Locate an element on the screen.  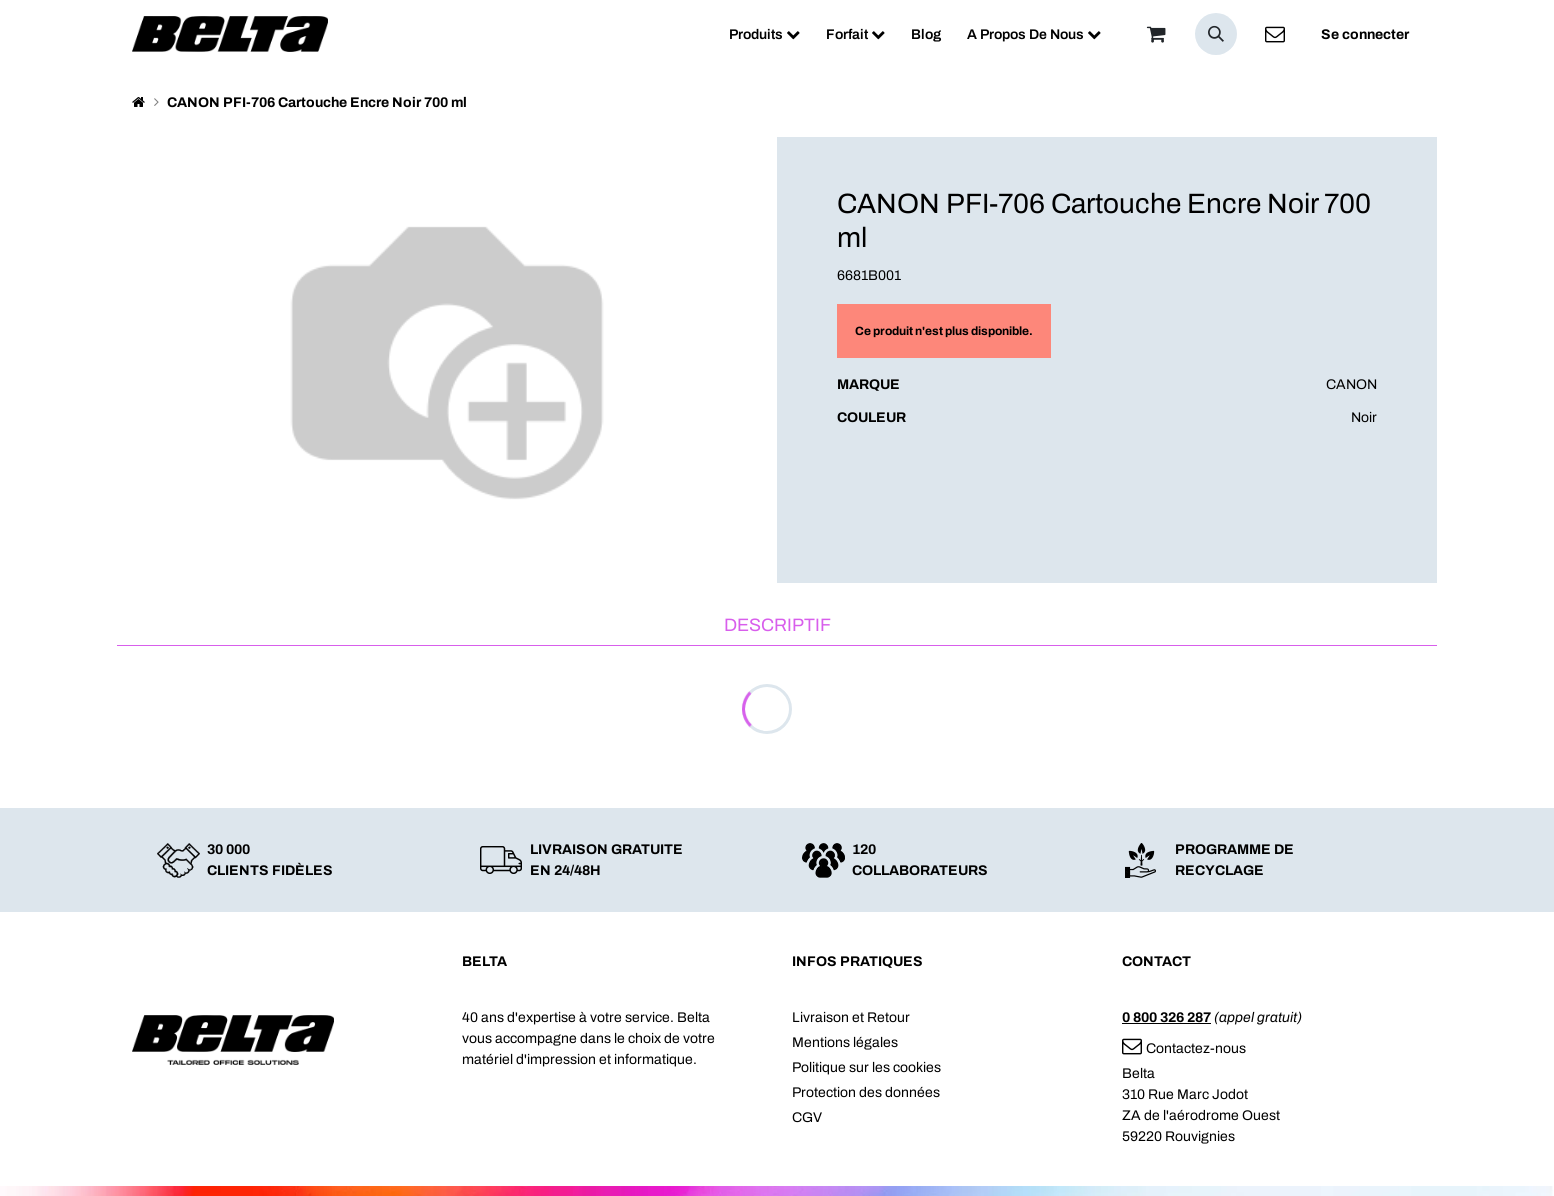
[tab] is located at coordinates (777, 626).